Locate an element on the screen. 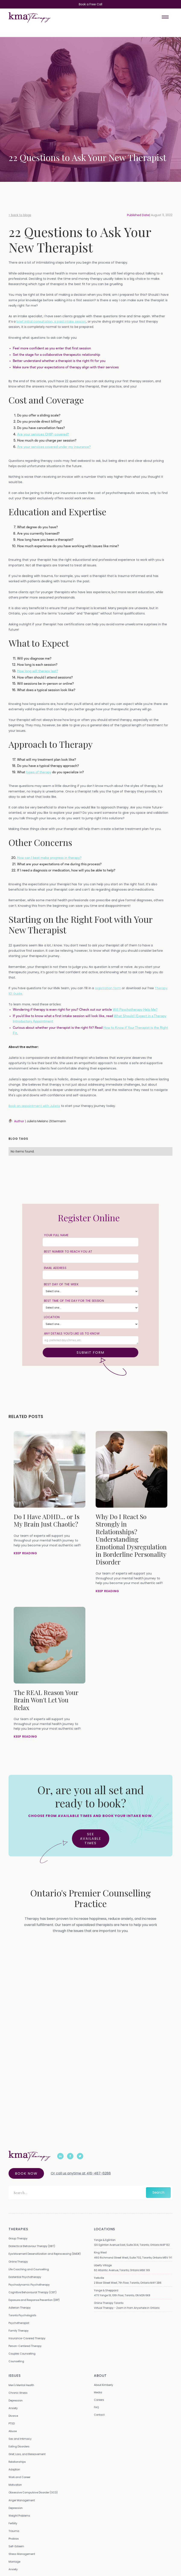  Group Therapy is located at coordinates (18, 2238).